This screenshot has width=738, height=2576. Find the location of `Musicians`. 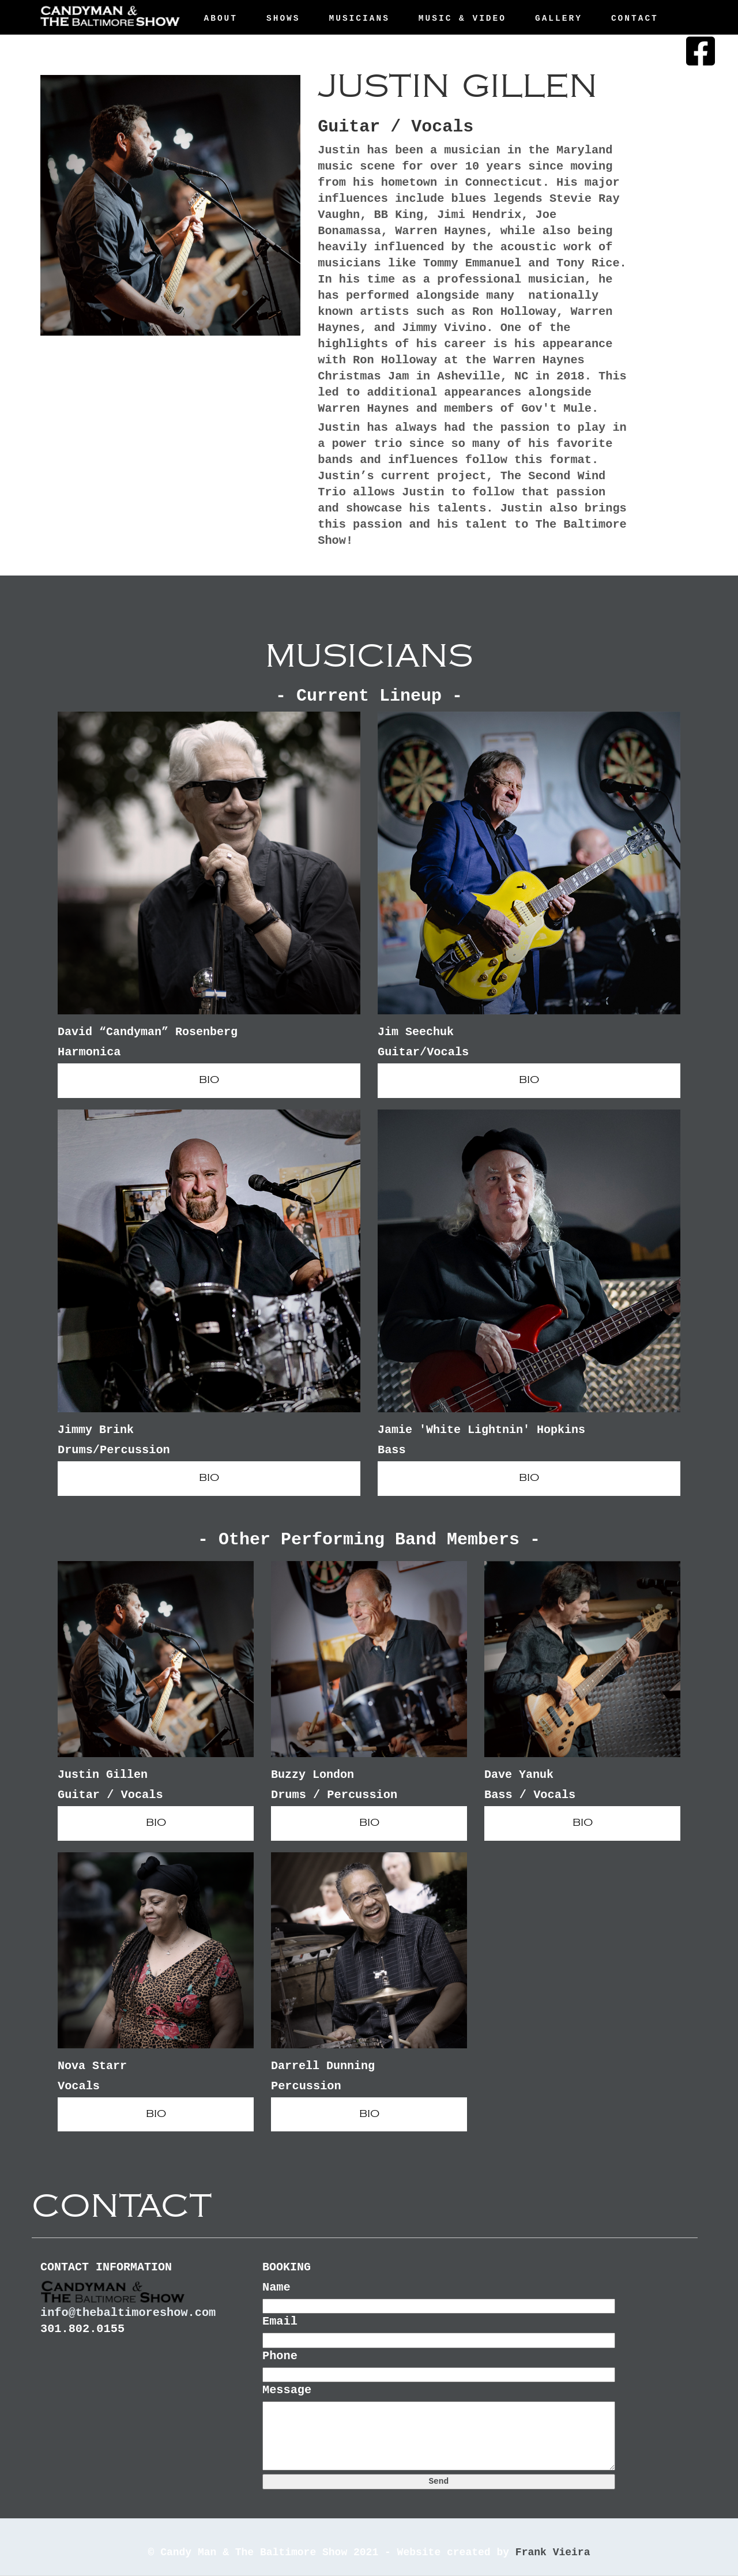

Musicians is located at coordinates (359, 18).